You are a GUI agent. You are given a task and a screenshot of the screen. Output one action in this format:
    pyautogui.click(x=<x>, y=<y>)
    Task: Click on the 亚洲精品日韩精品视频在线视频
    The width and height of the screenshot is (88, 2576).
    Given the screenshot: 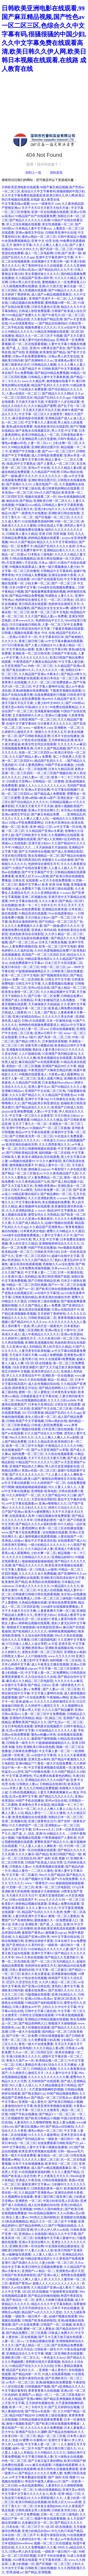 What is the action you would take?
    pyautogui.click(x=47, y=2019)
    